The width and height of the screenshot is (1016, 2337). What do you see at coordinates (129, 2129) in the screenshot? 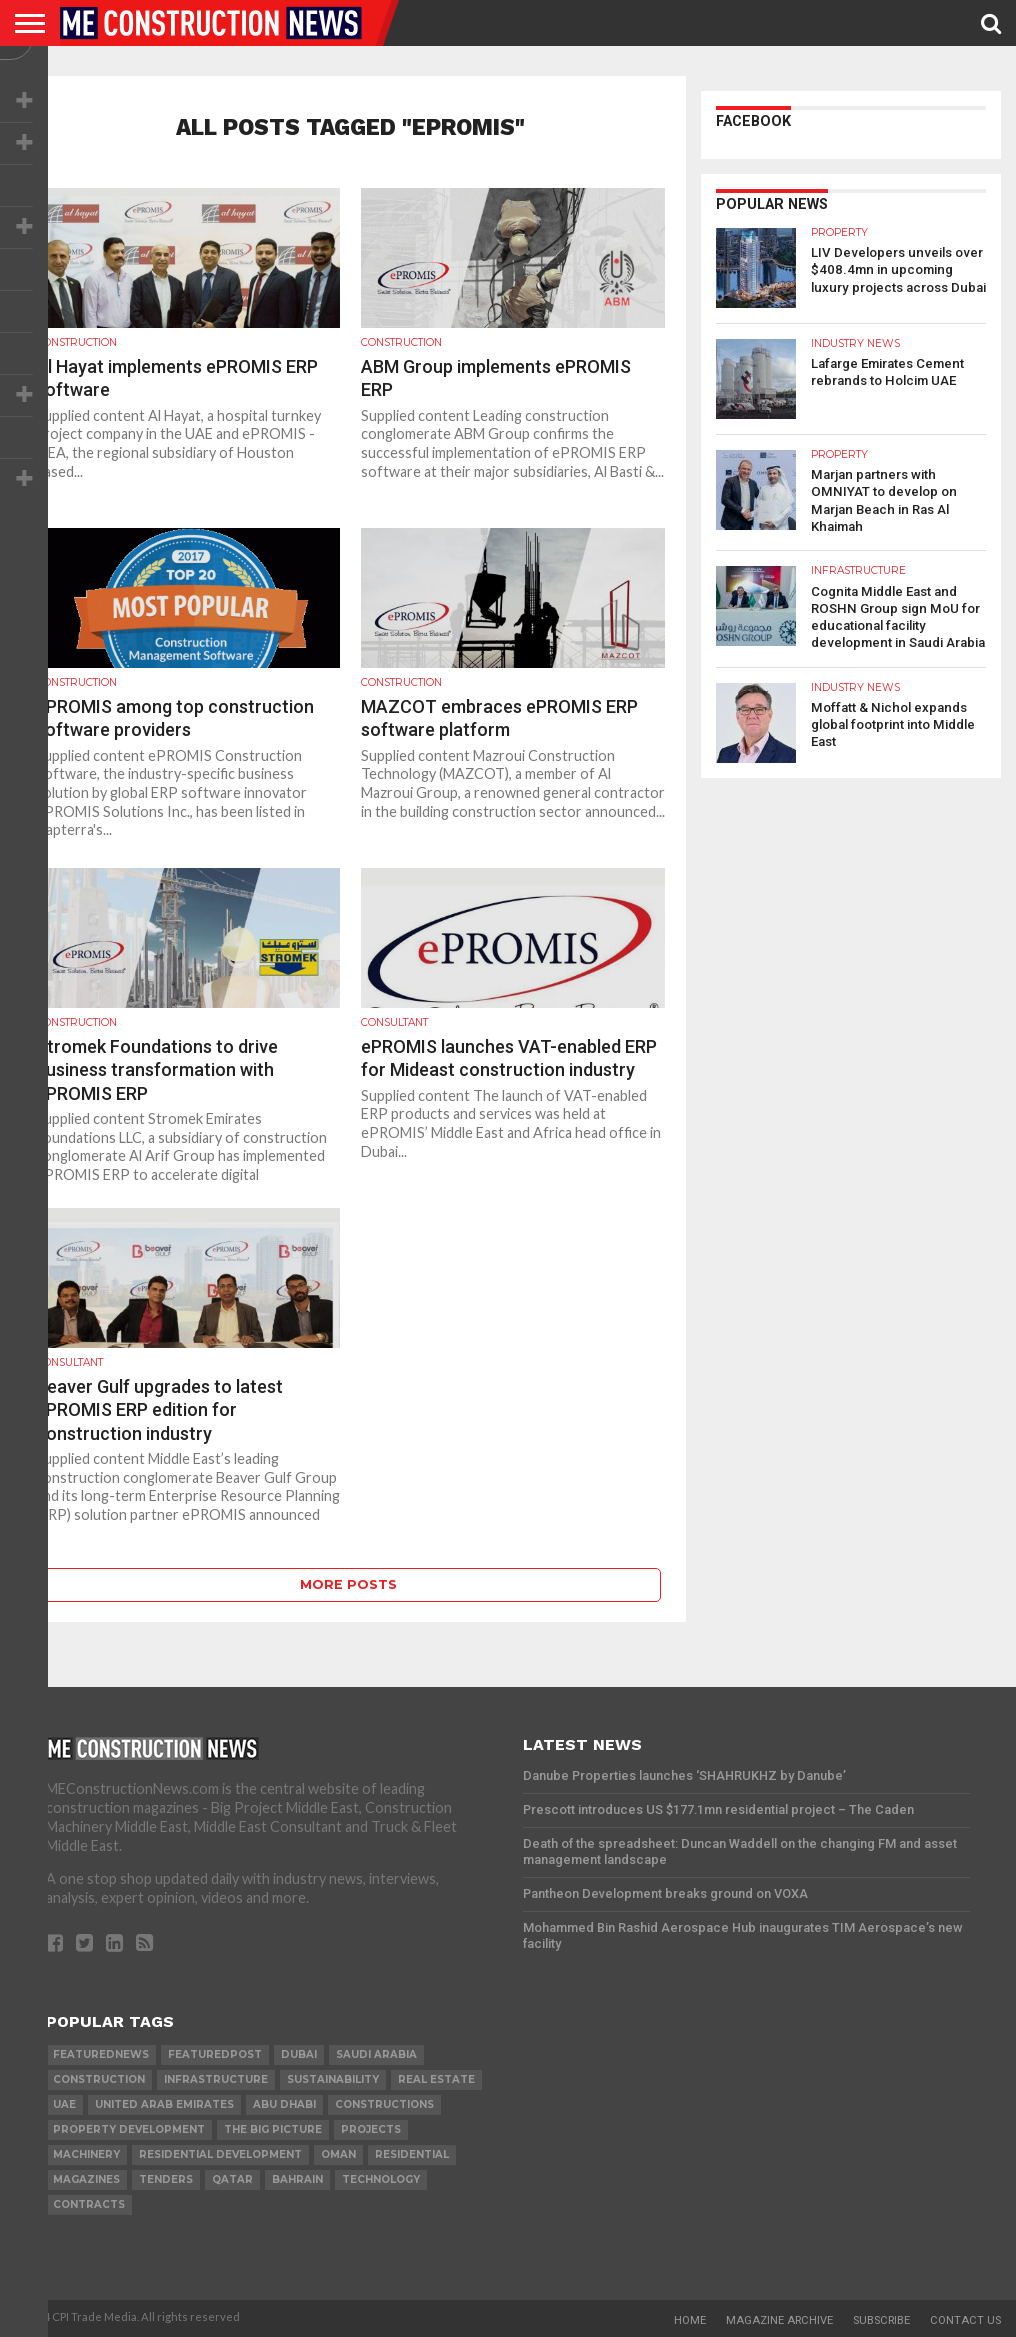
I see `Property development` at bounding box center [129, 2129].